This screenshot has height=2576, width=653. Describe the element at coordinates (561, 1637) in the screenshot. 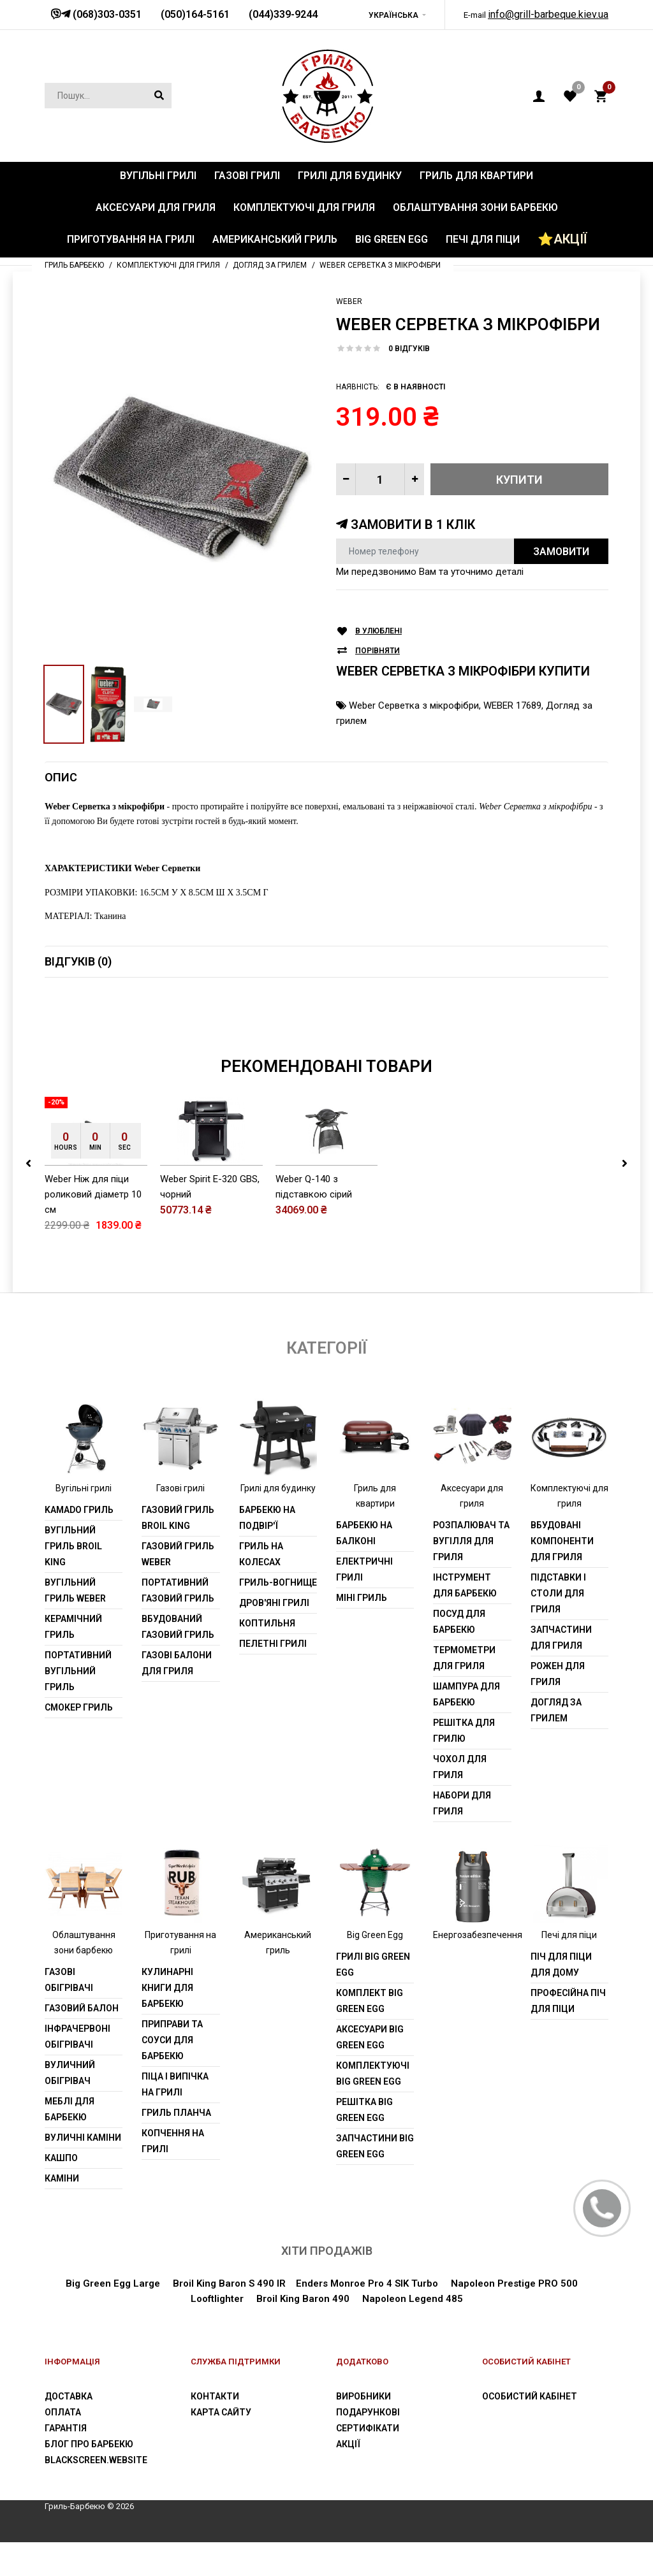

I see `Запчастини для гриля` at that location.